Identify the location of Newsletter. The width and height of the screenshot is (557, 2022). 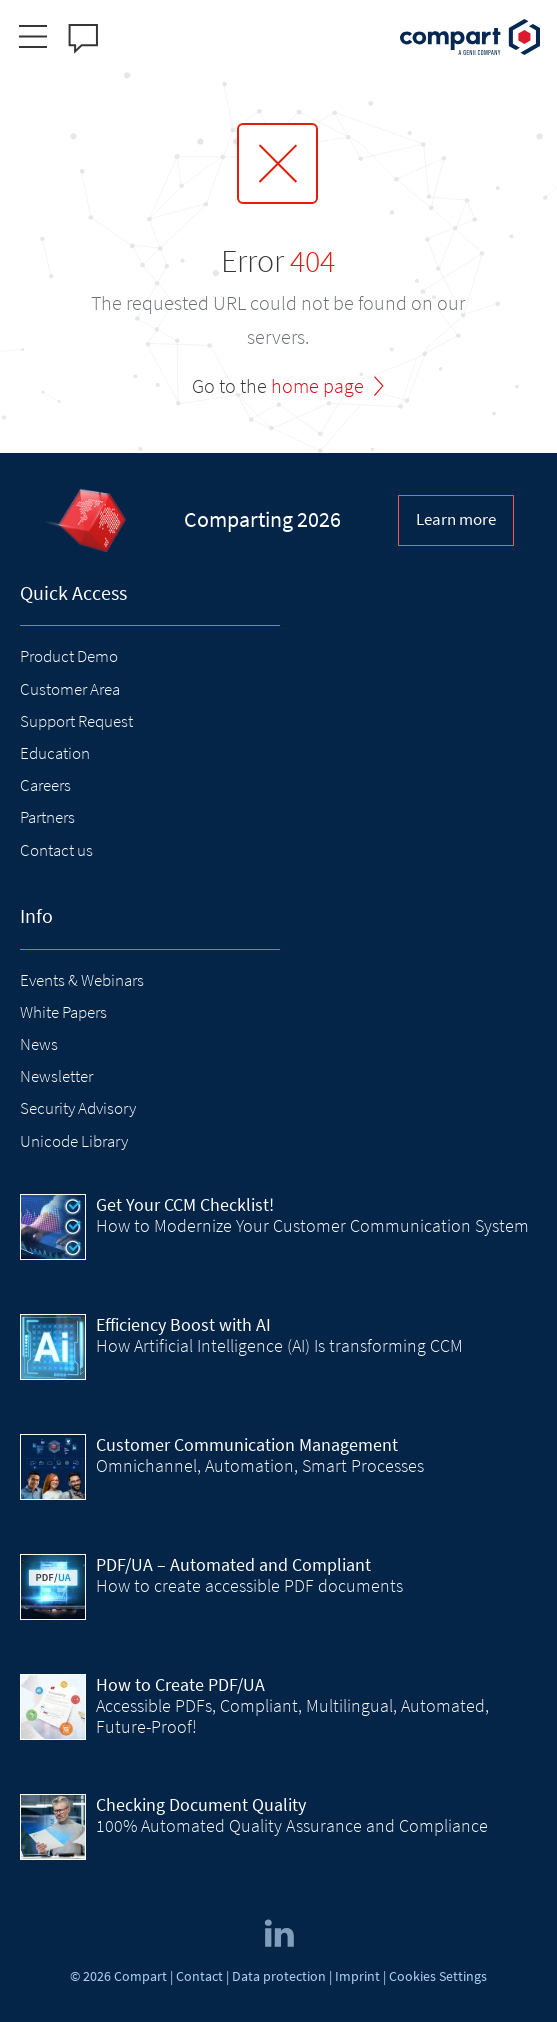
(56, 1076).